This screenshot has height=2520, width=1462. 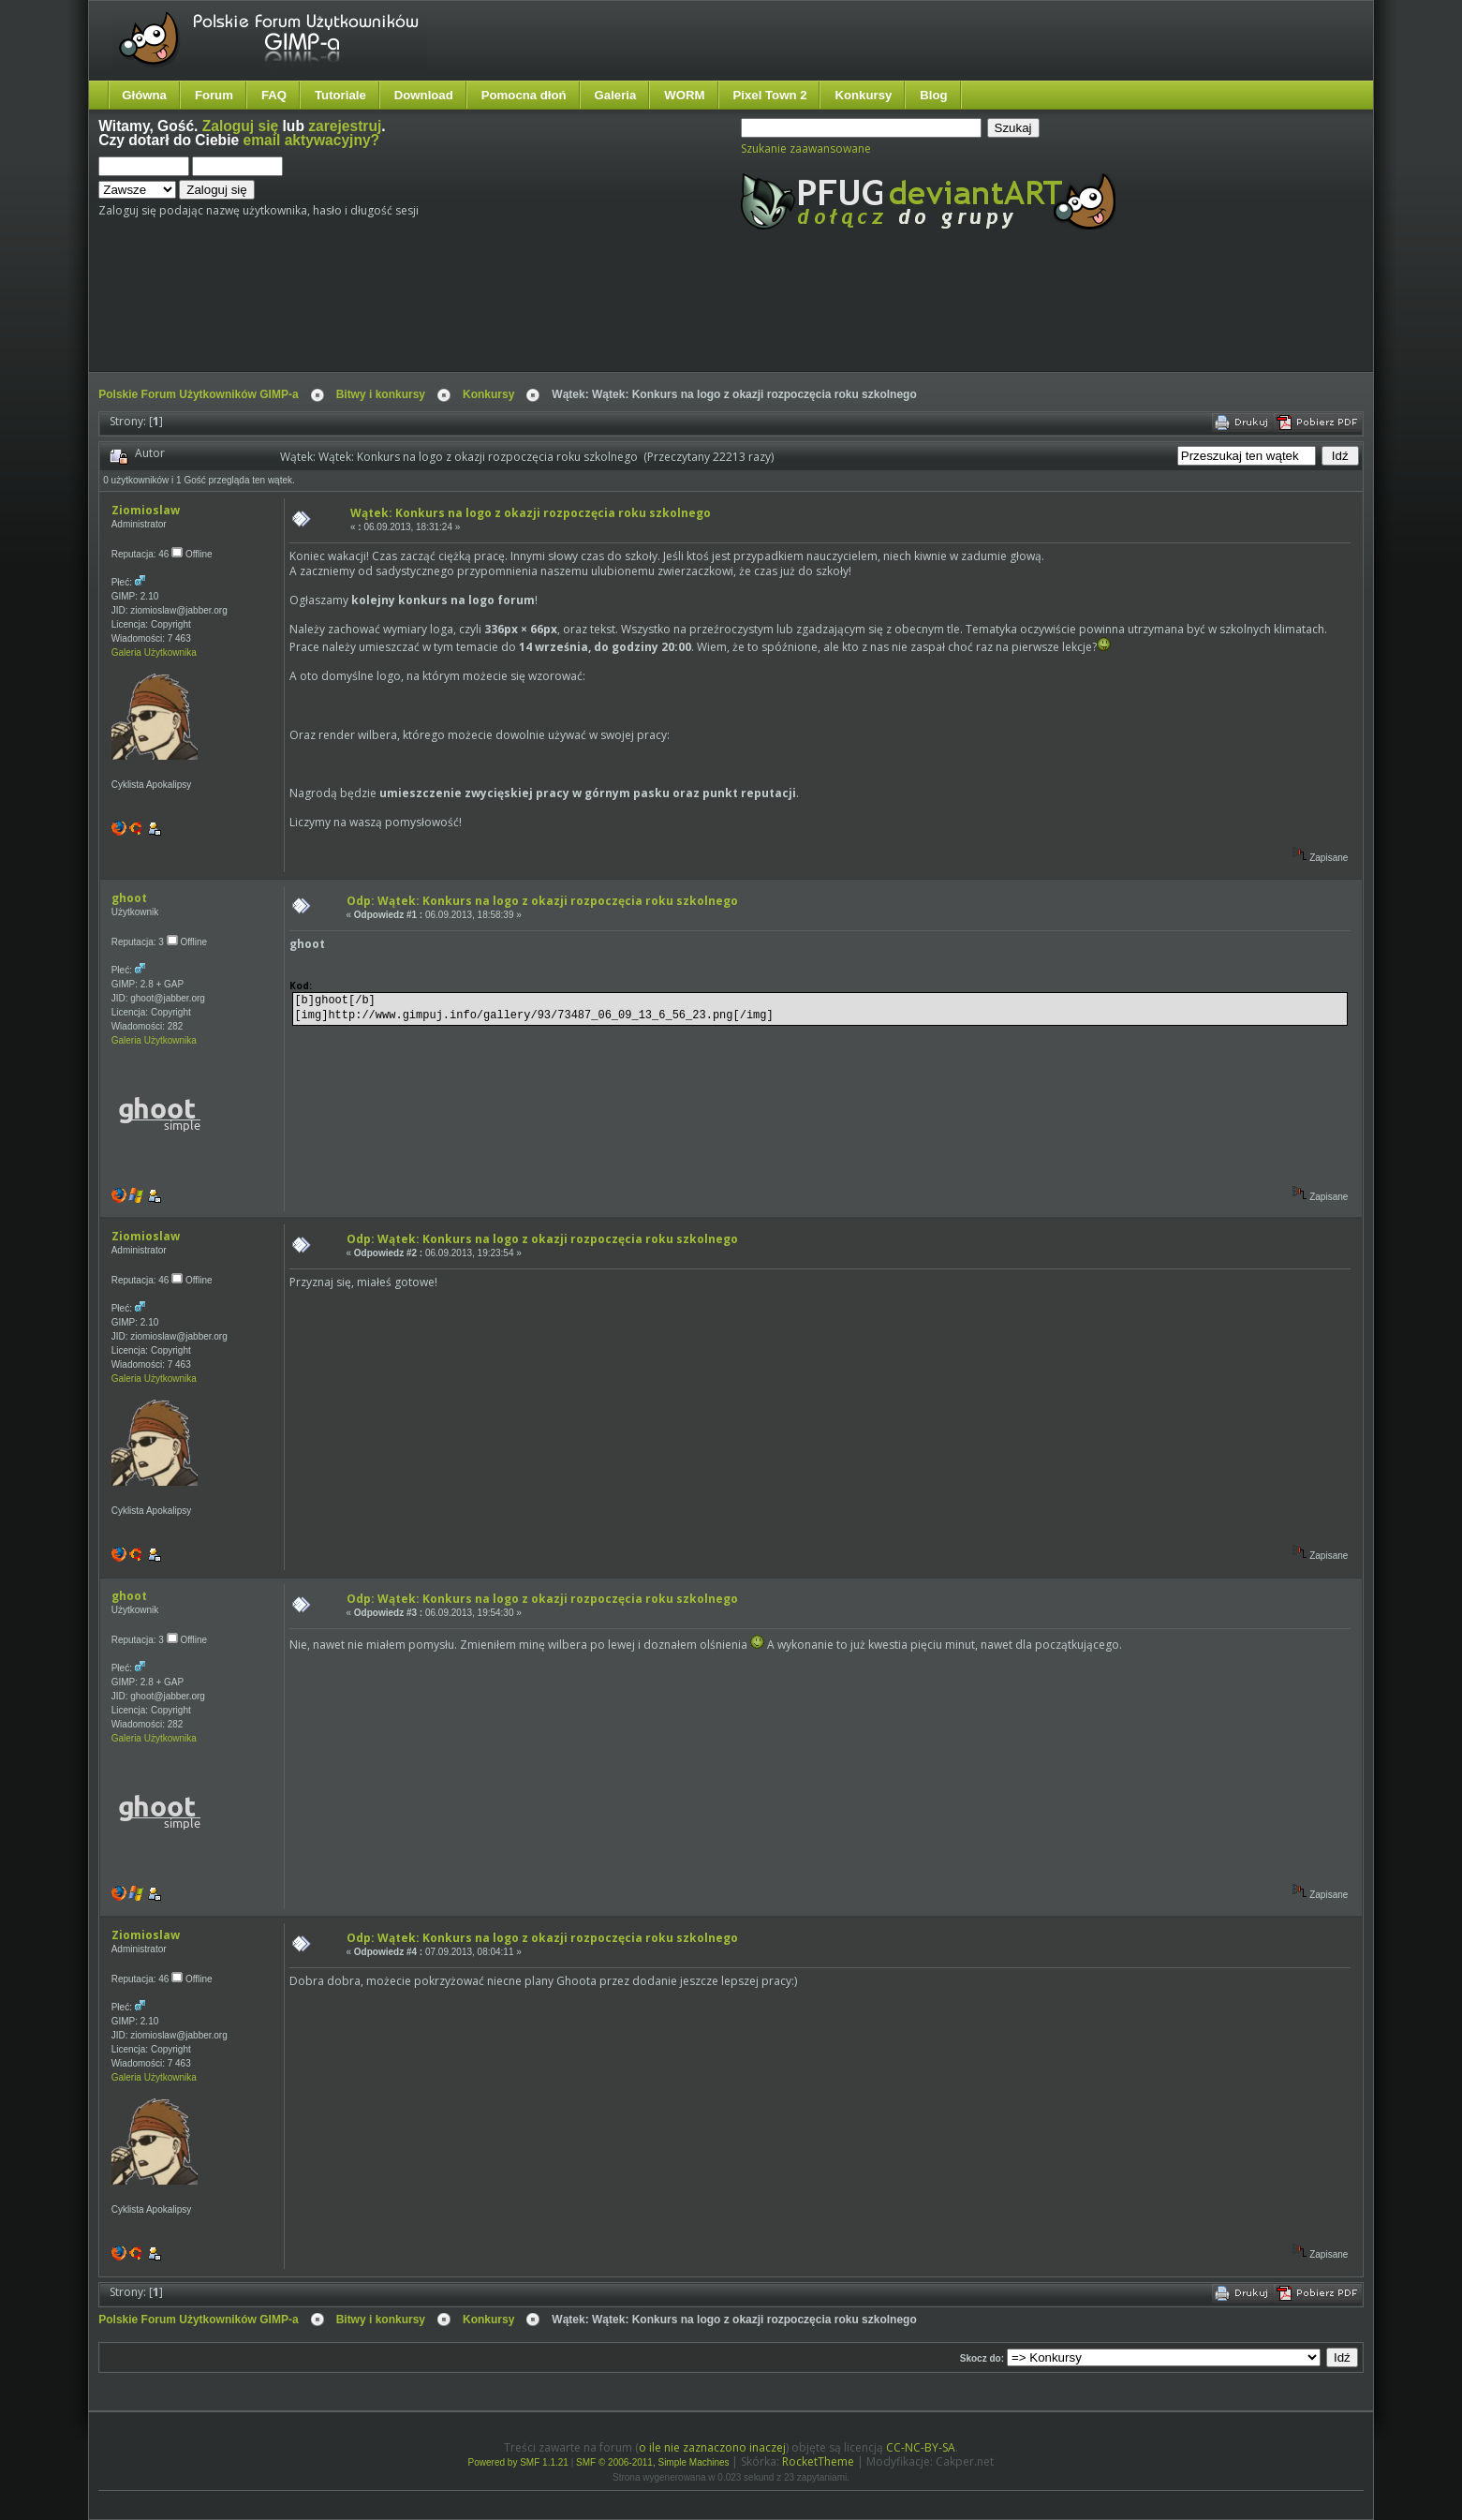 I want to click on Zaloguj się, so click(x=240, y=126).